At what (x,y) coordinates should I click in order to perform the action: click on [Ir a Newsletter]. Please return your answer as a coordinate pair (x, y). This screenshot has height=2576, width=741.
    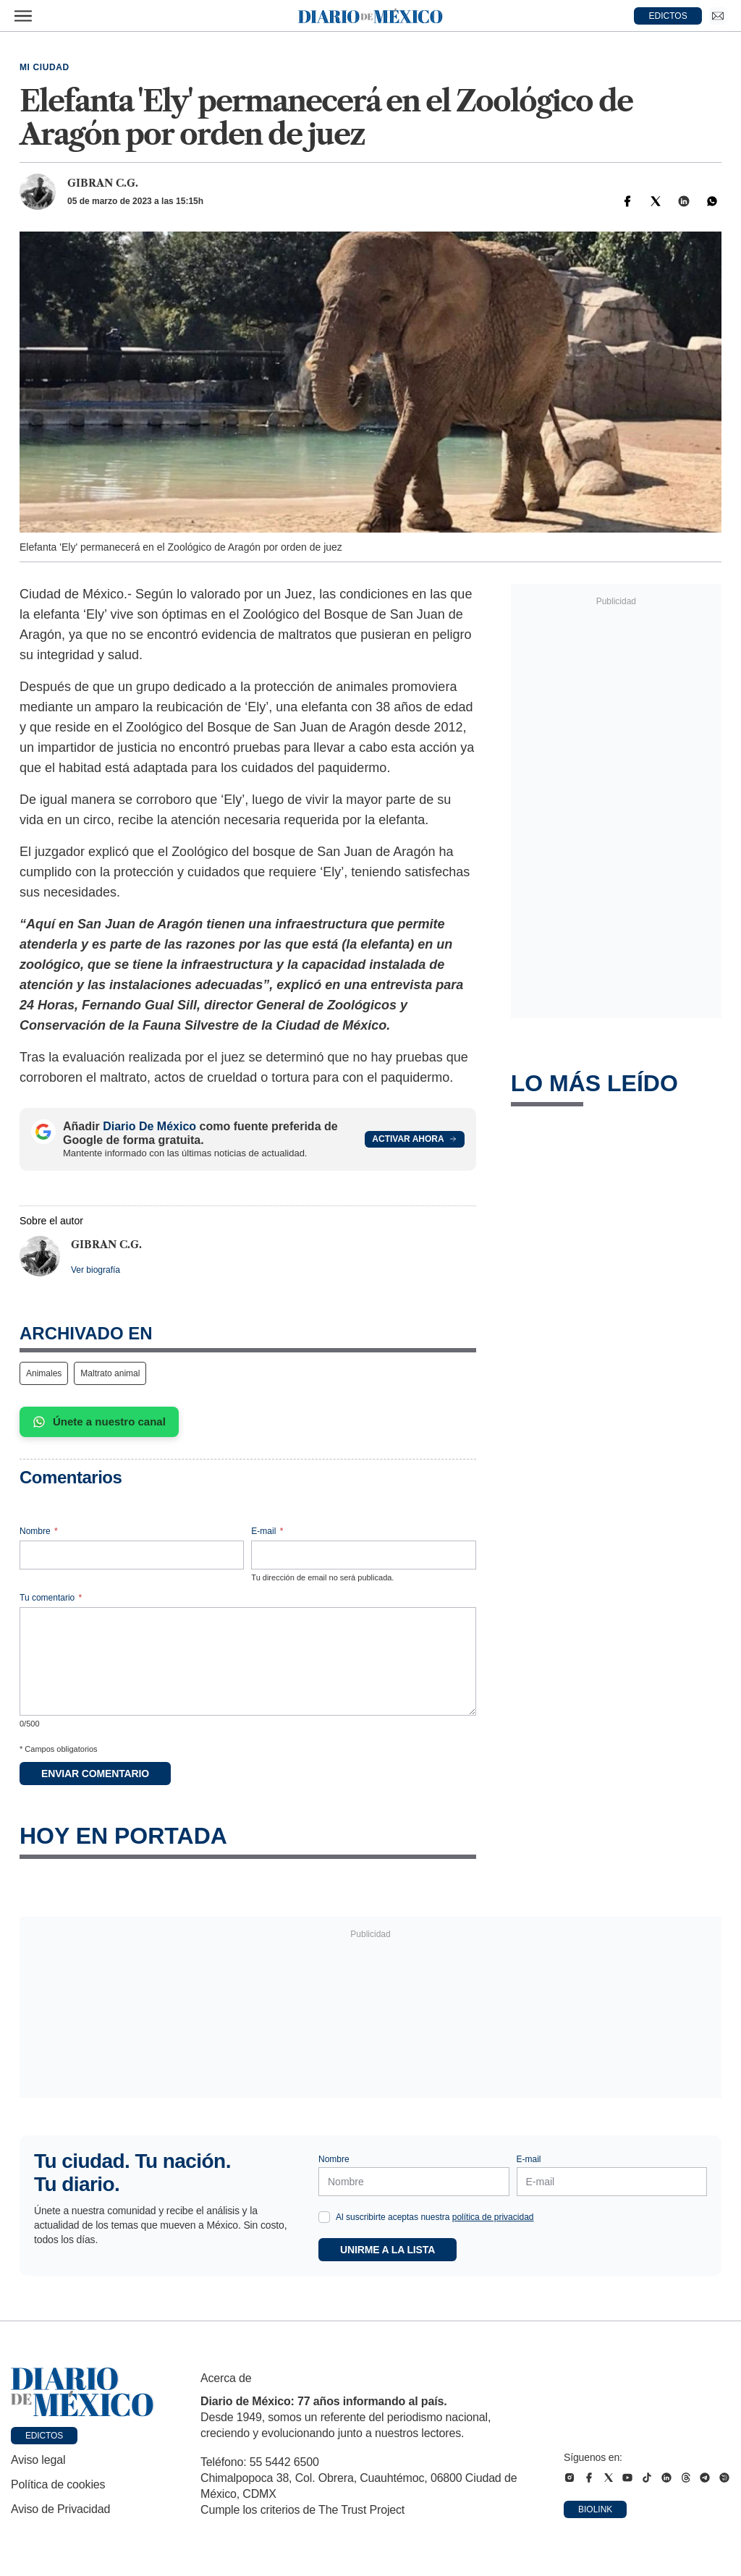
    Looking at the image, I should click on (718, 16).